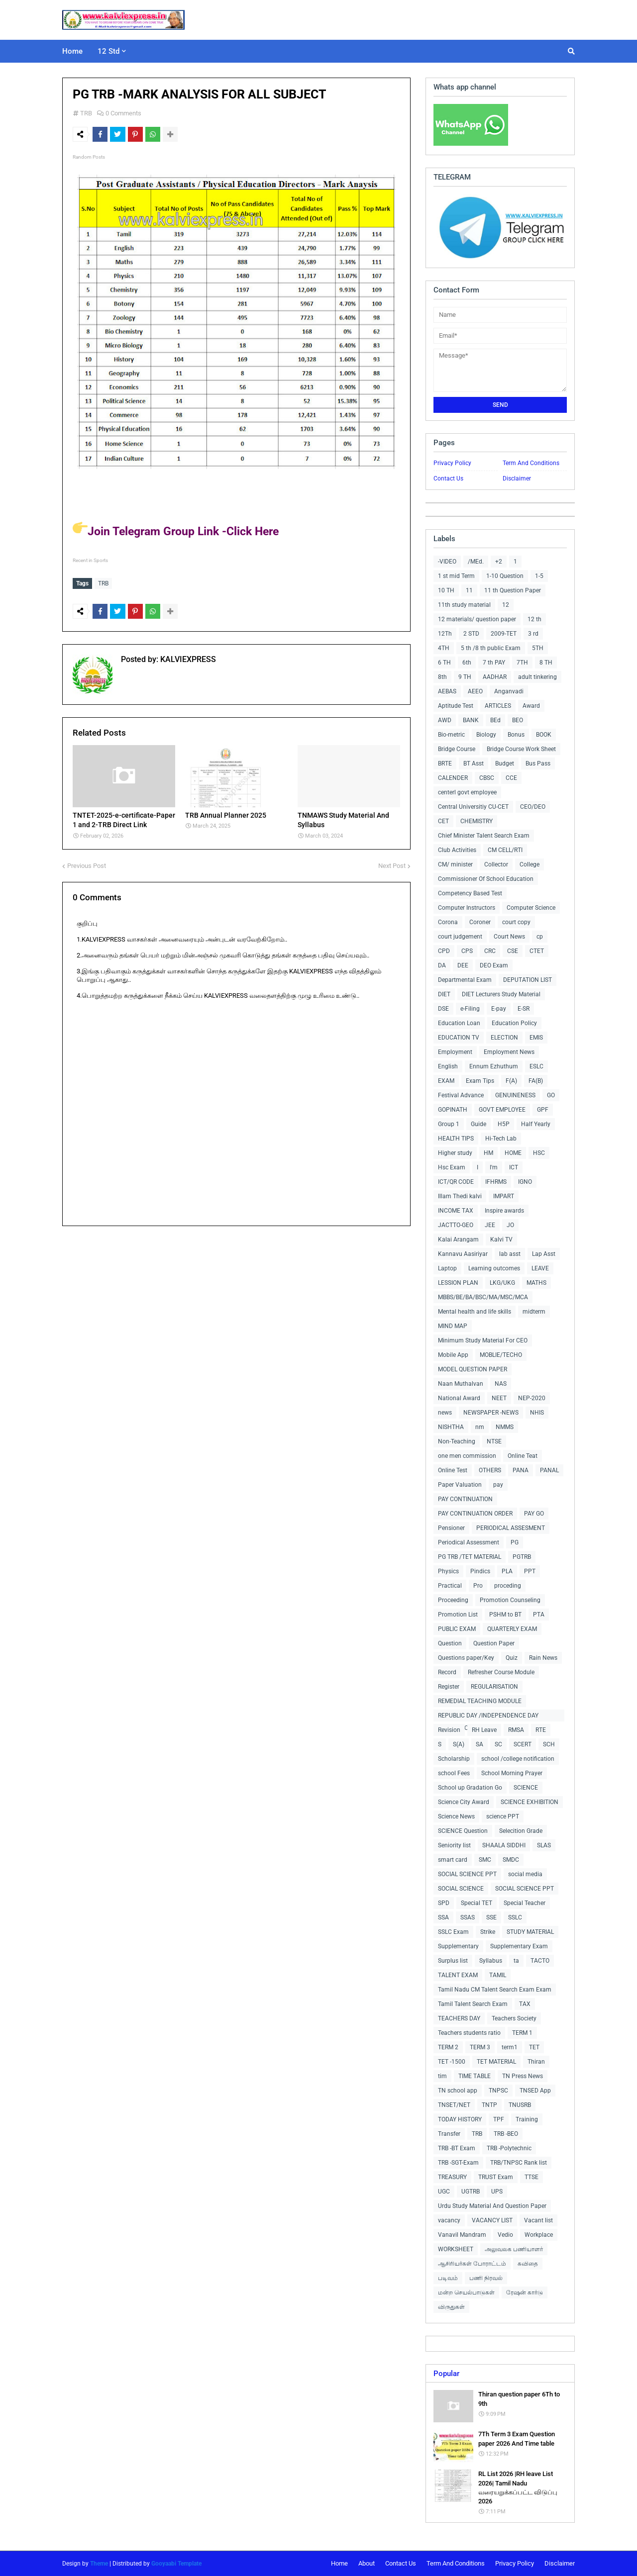 The height and width of the screenshot is (2576, 637). What do you see at coordinates (339, 2563) in the screenshot?
I see `Home` at bounding box center [339, 2563].